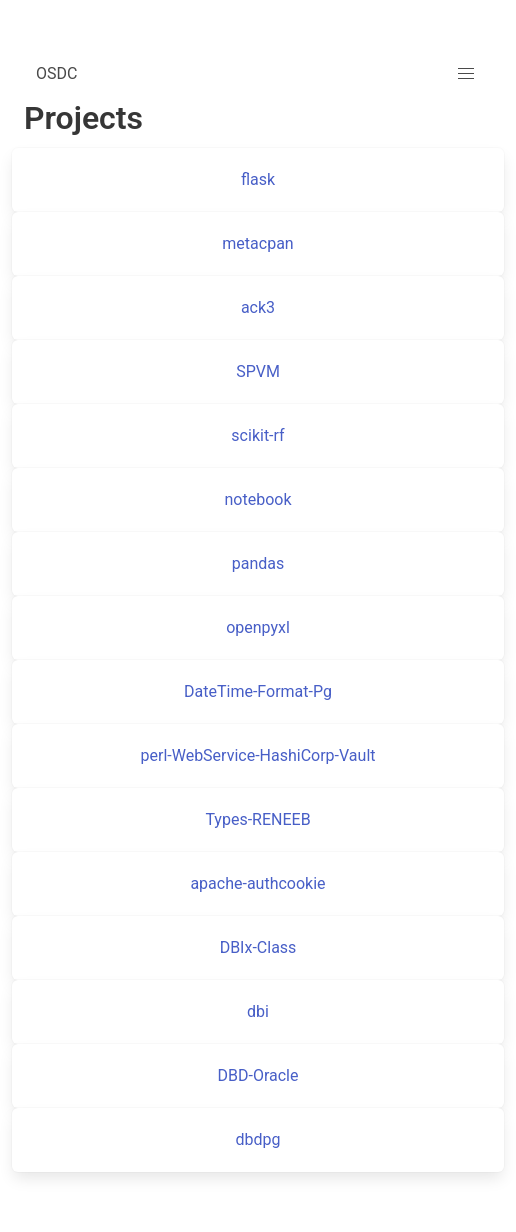 The image size is (516, 1232). Describe the element at coordinates (257, 435) in the screenshot. I see `scikit-rf` at that location.